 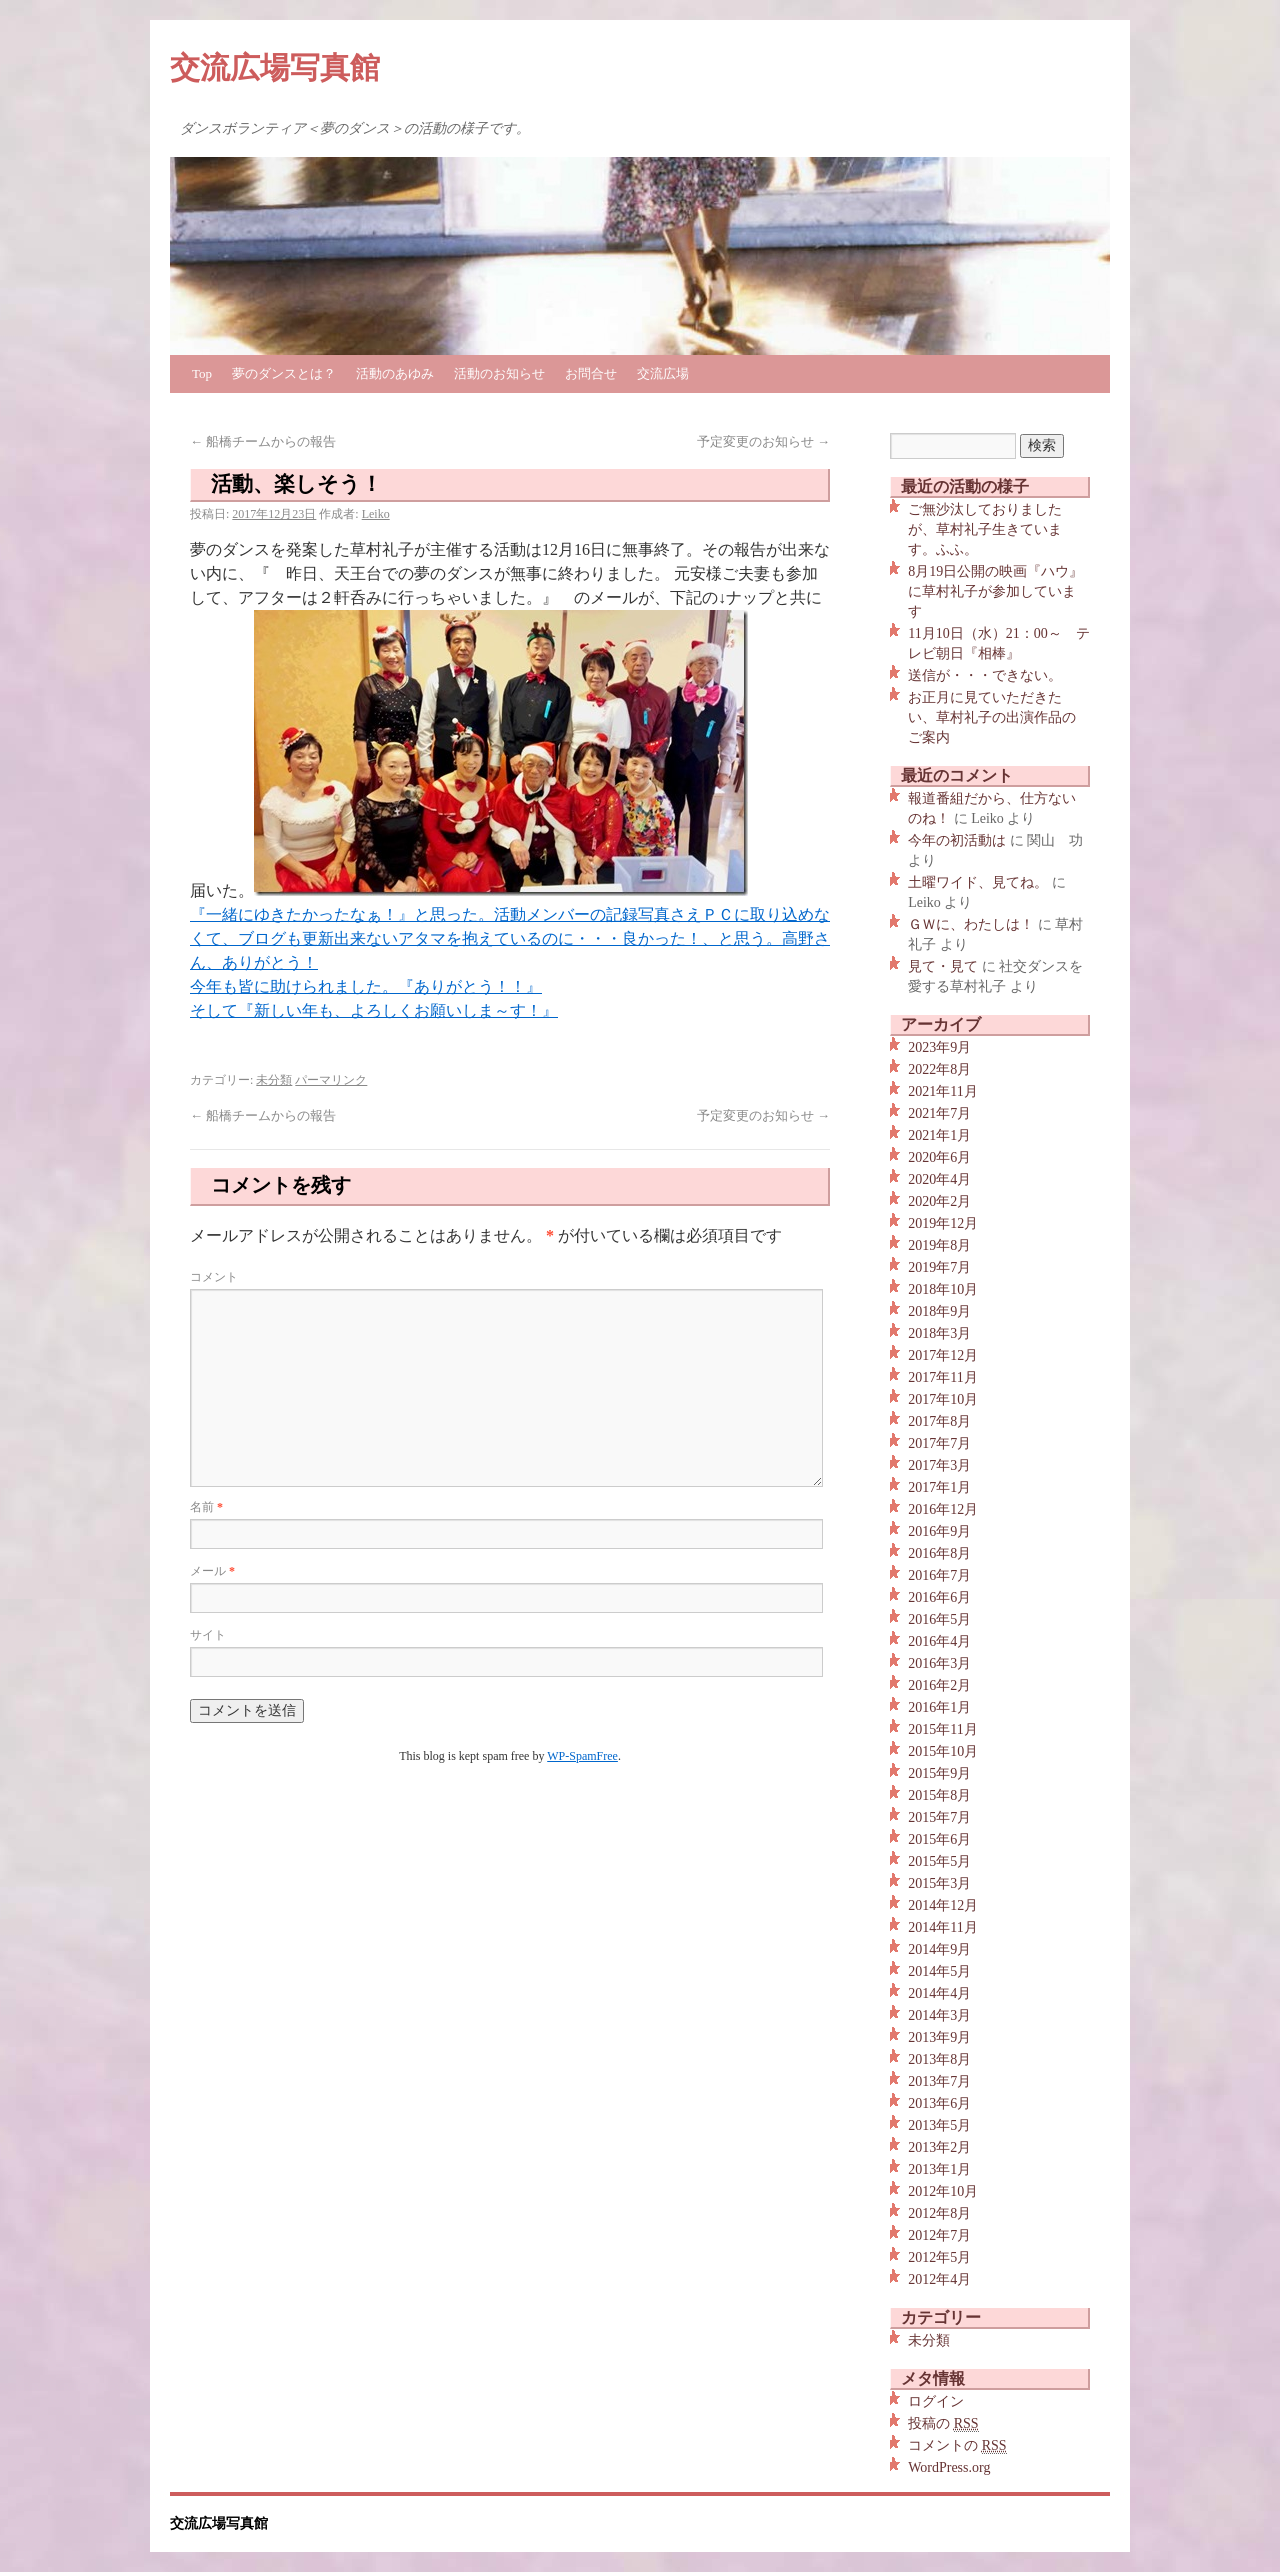 What do you see at coordinates (939, 2279) in the screenshot?
I see `2012年4月` at bounding box center [939, 2279].